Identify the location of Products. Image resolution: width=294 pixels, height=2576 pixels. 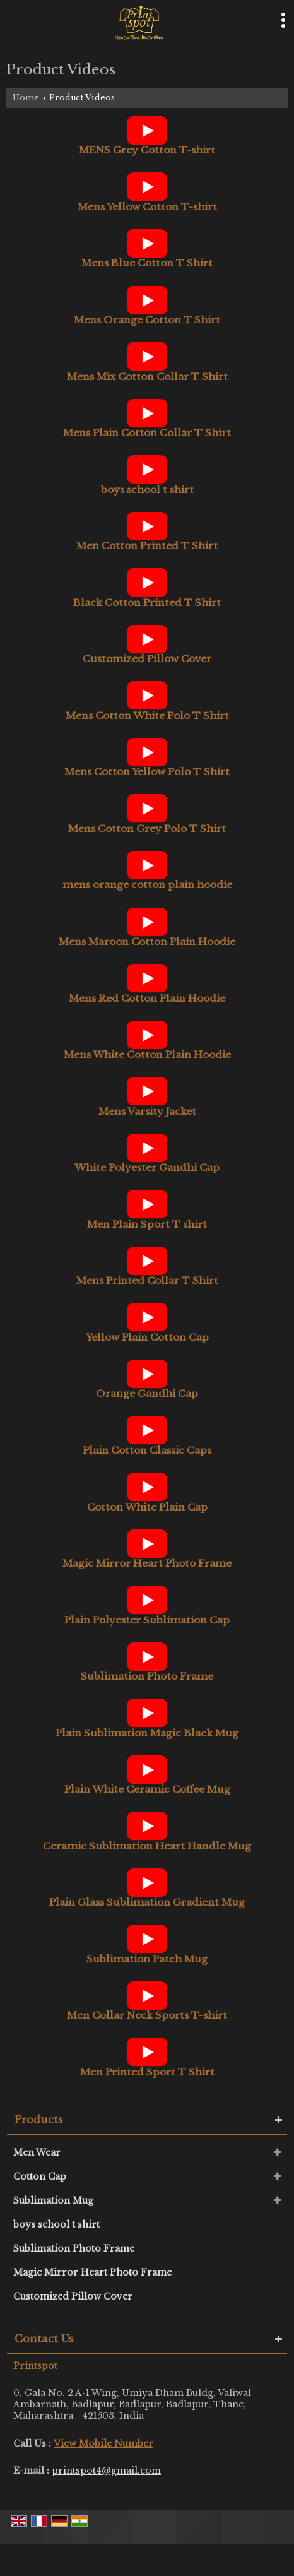
(39, 2119).